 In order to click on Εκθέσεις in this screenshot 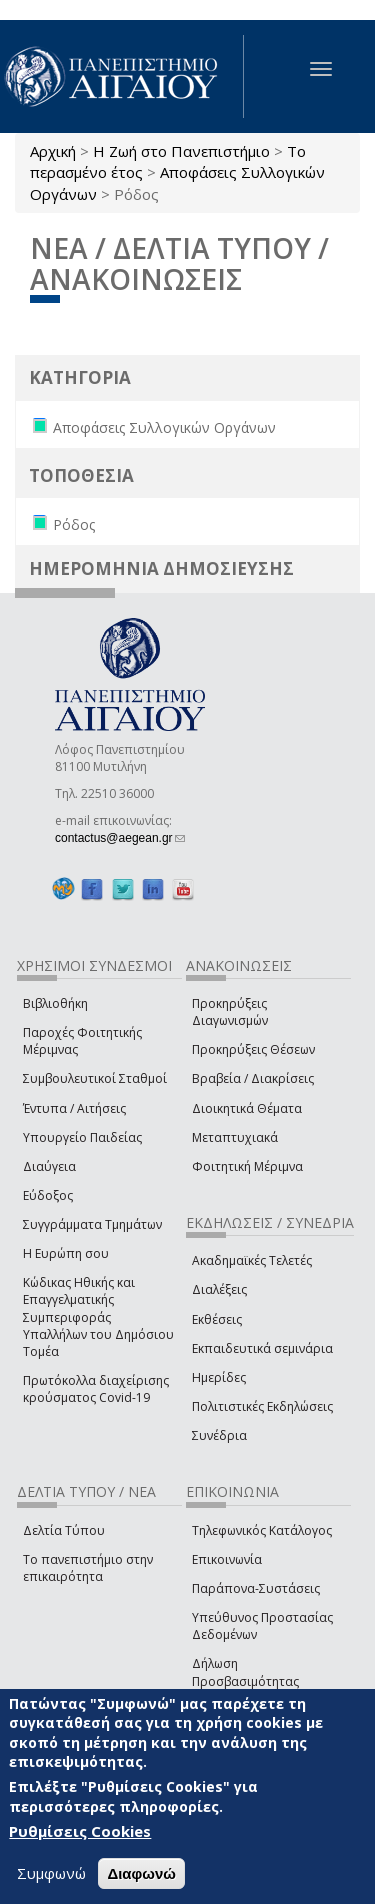, I will do `click(217, 1319)`.